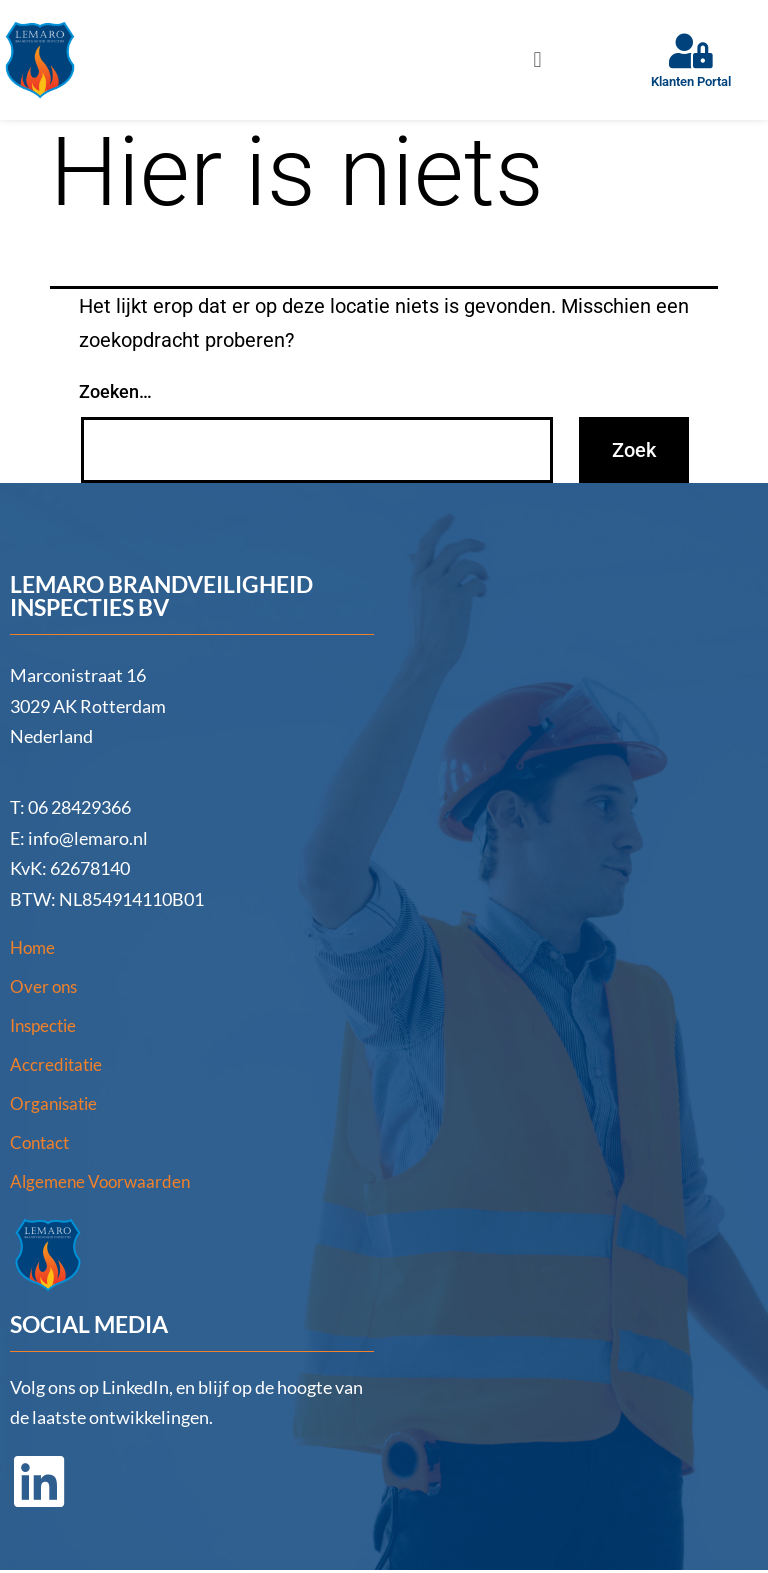 The height and width of the screenshot is (1573, 768). Describe the element at coordinates (691, 81) in the screenshot. I see `Klanten Portal` at that location.